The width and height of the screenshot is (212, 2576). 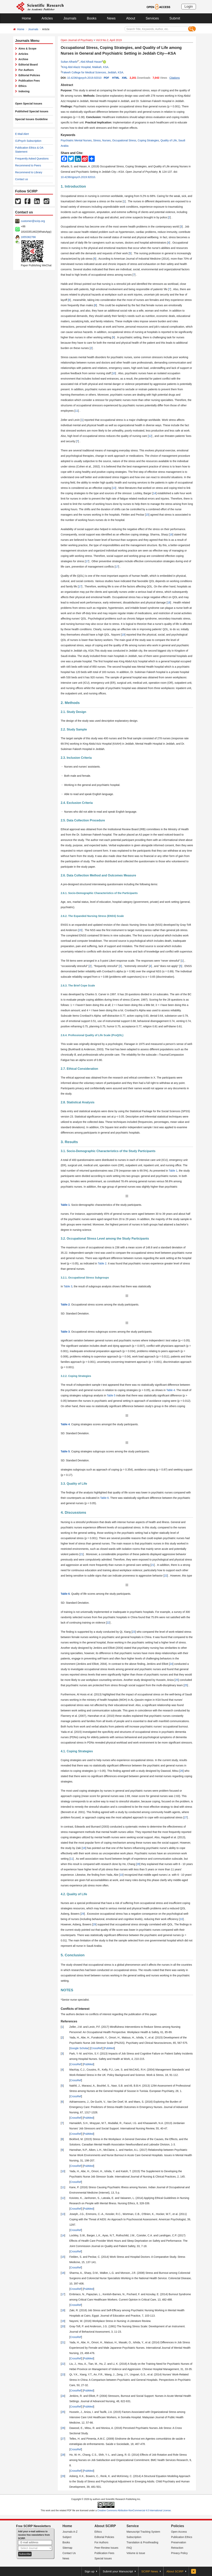 What do you see at coordinates (73, 1512) in the screenshot?
I see `4. Discussions` at bounding box center [73, 1512].